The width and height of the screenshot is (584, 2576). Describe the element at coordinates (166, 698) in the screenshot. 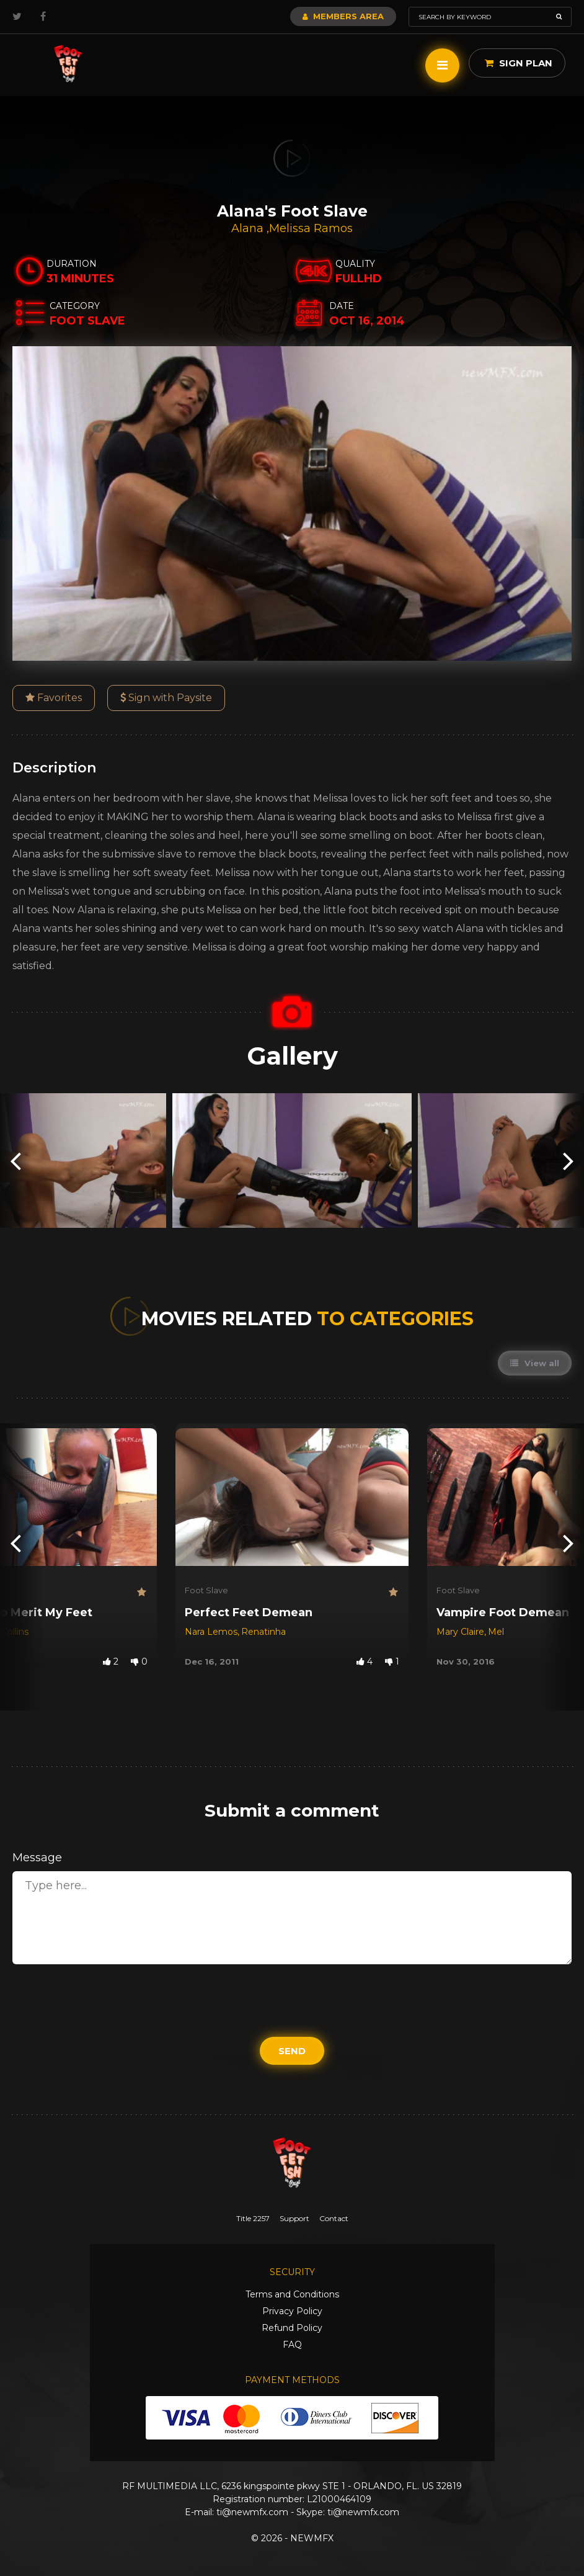

I see `Sign with Paysite` at that location.